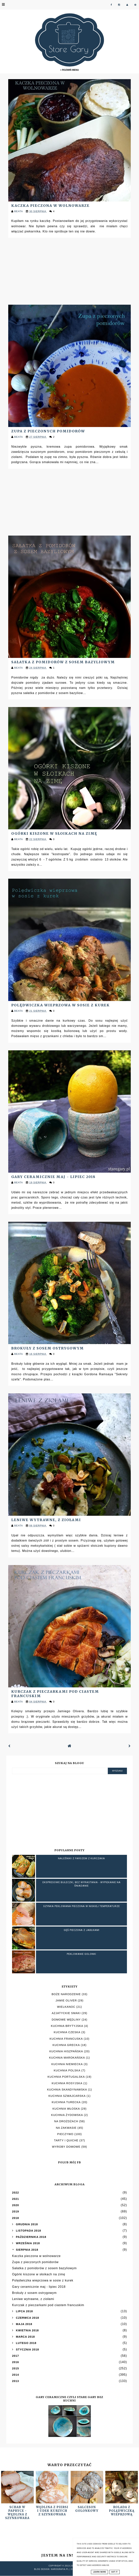  What do you see at coordinates (66, 2006) in the screenshot?
I see `Wielkanoc` at bounding box center [66, 2006].